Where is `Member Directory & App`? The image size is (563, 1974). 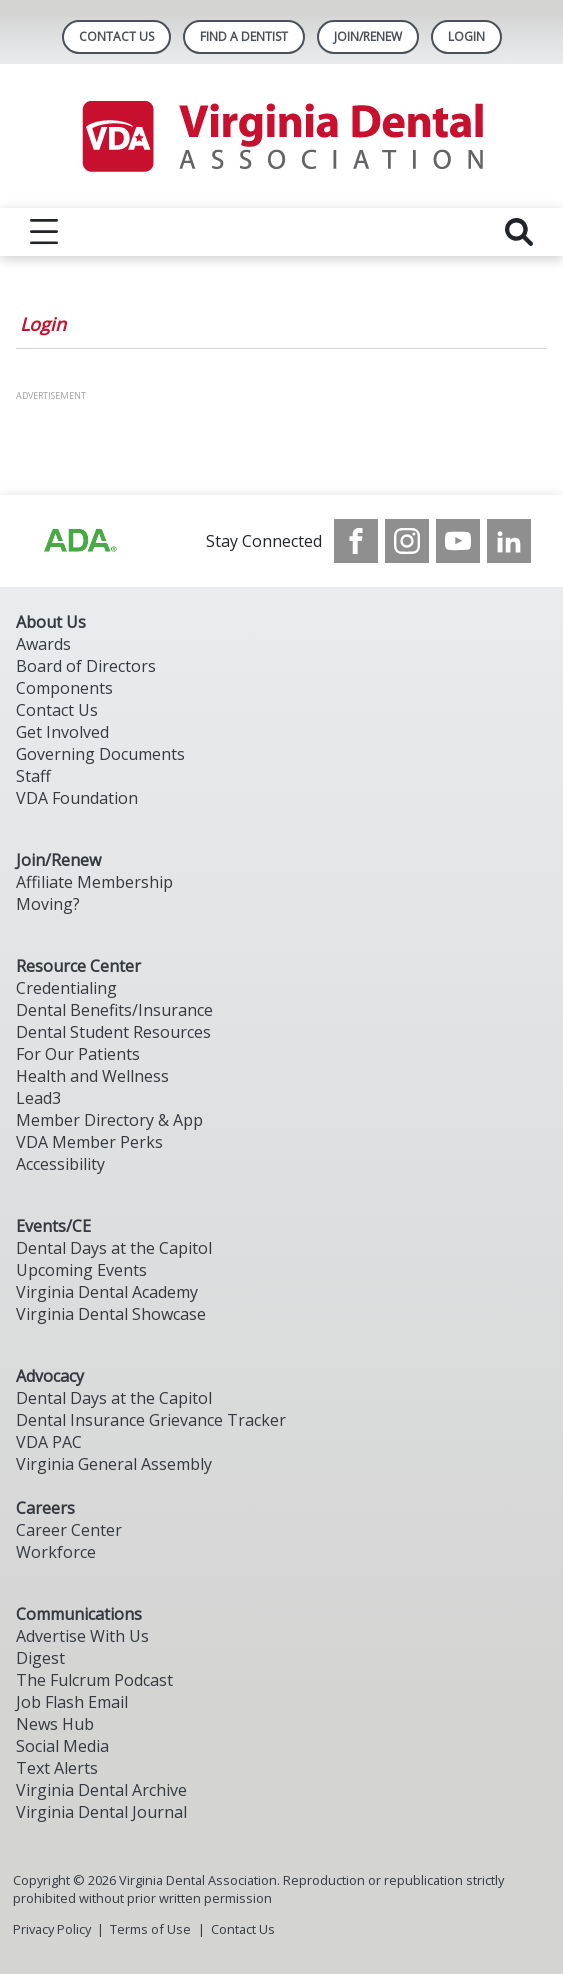
Member Directory & App is located at coordinates (109, 1120).